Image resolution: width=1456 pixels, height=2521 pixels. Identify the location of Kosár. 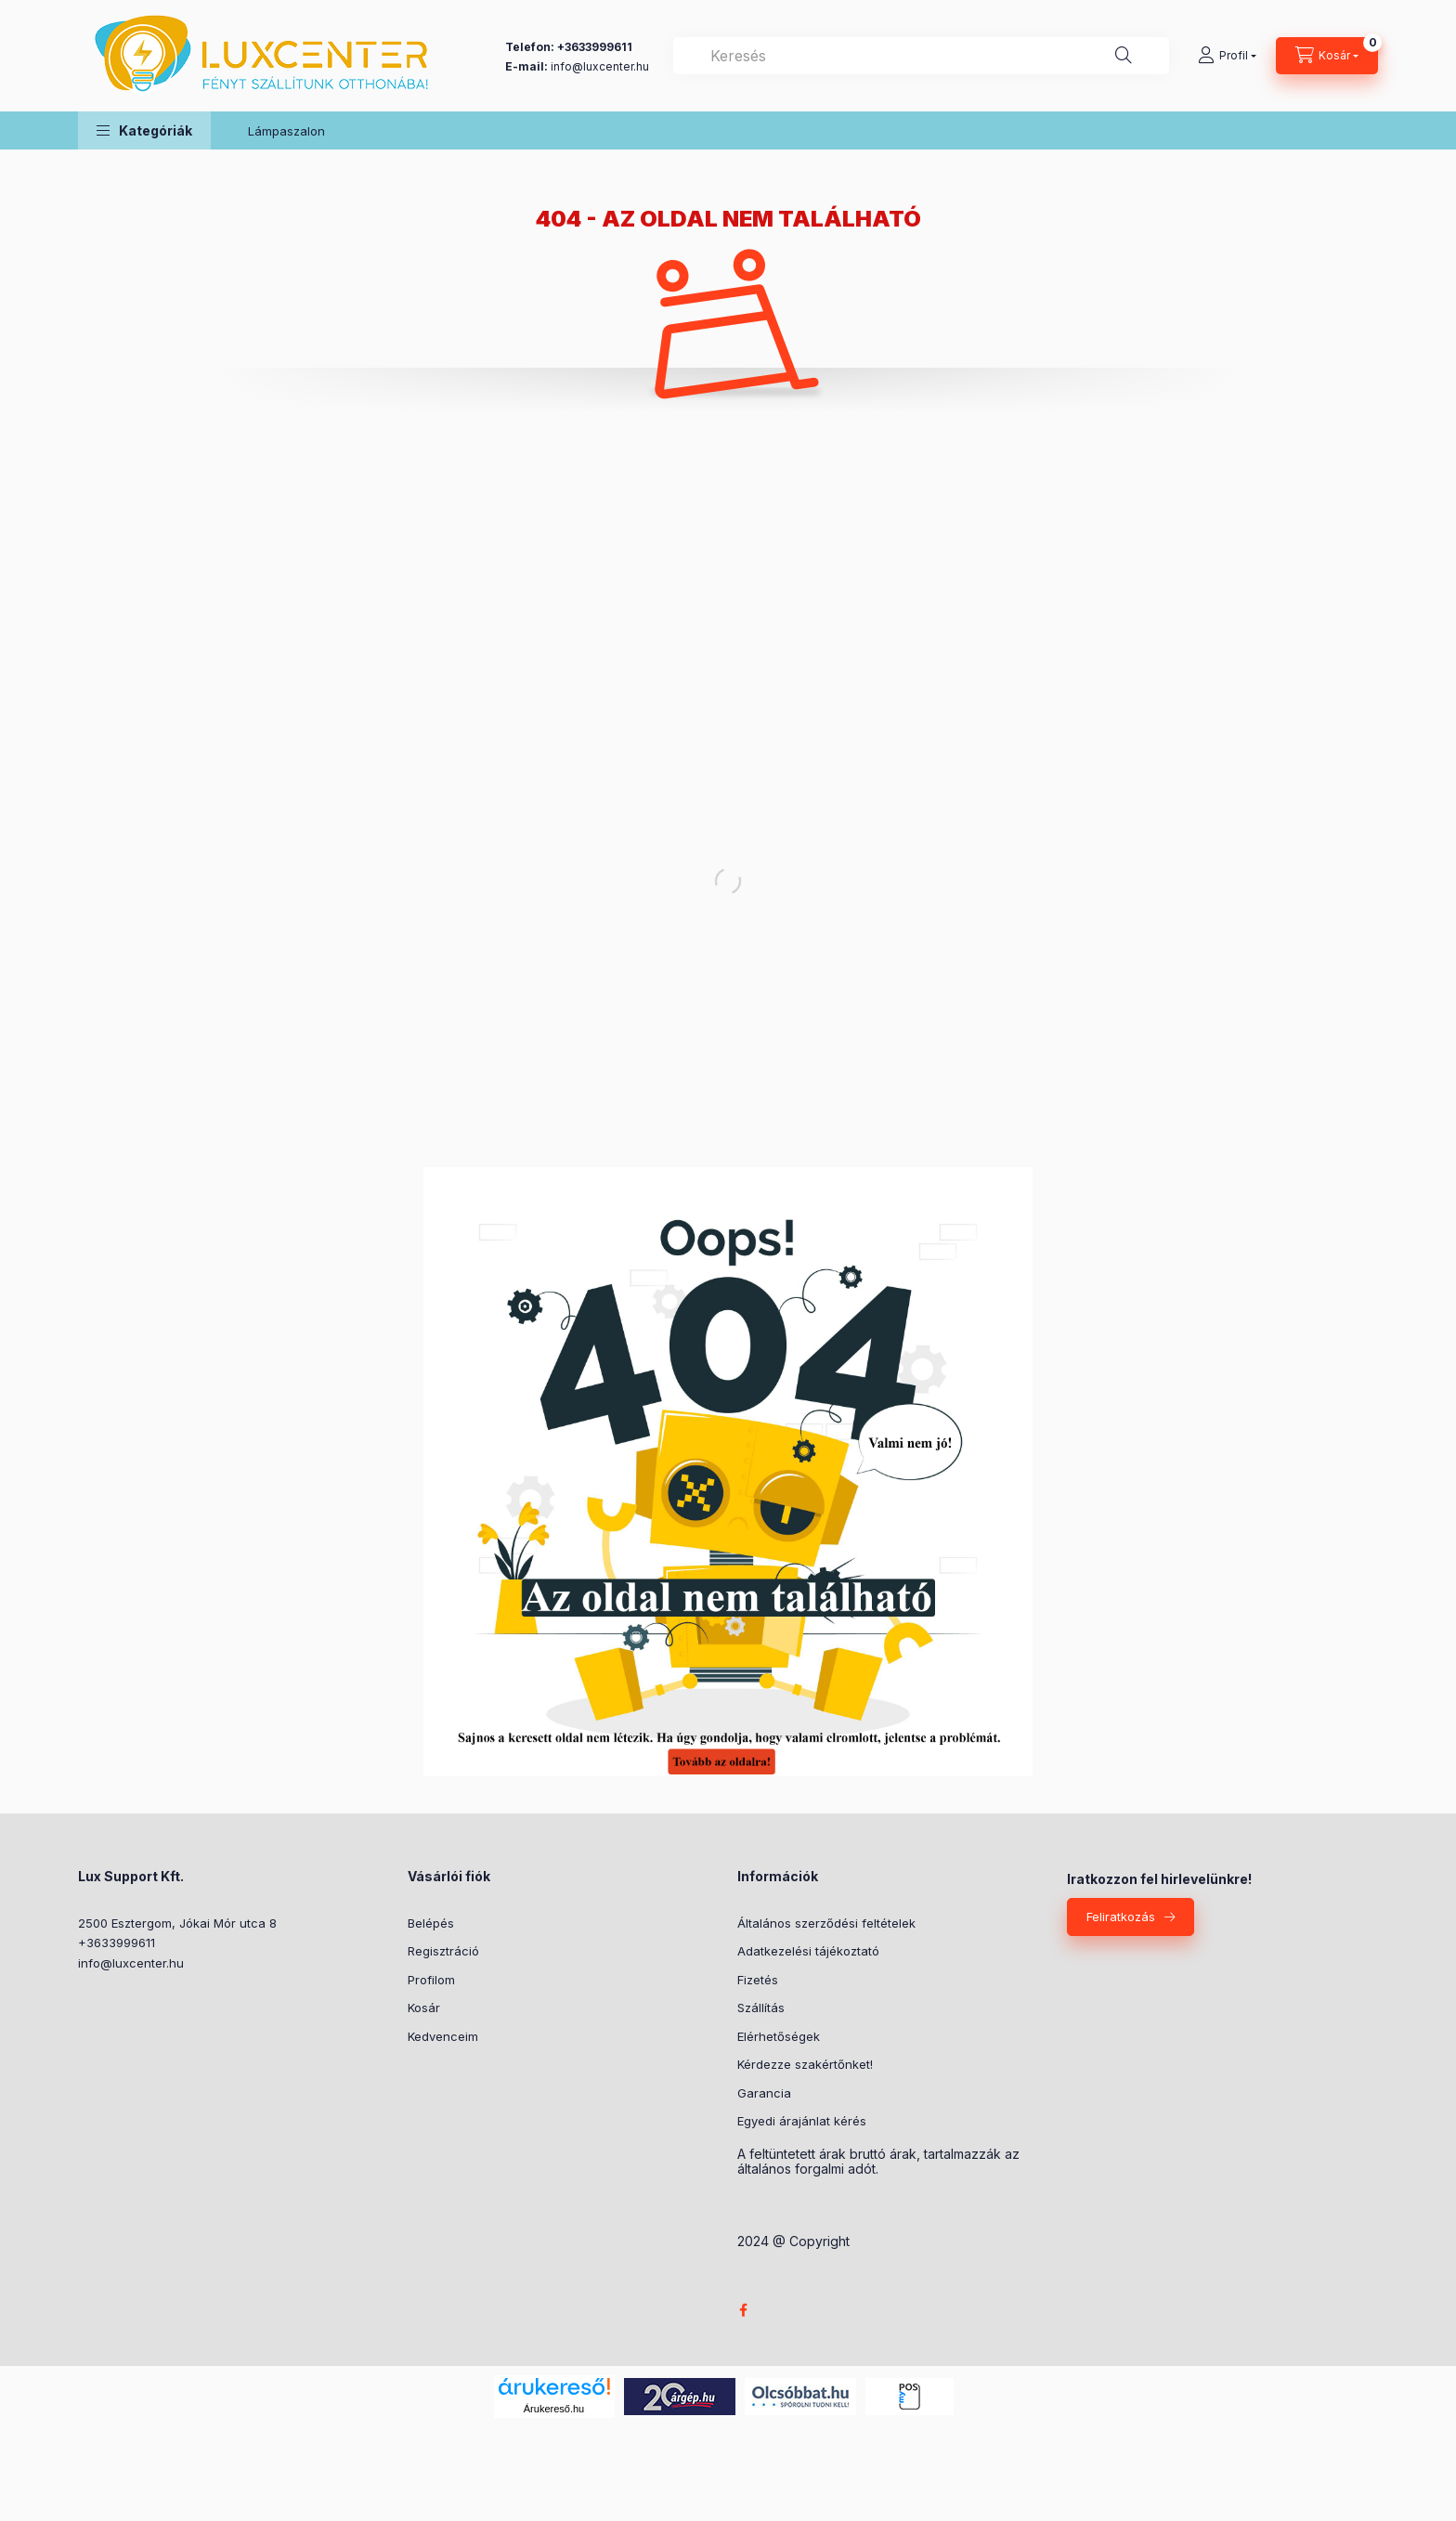
(424, 2007).